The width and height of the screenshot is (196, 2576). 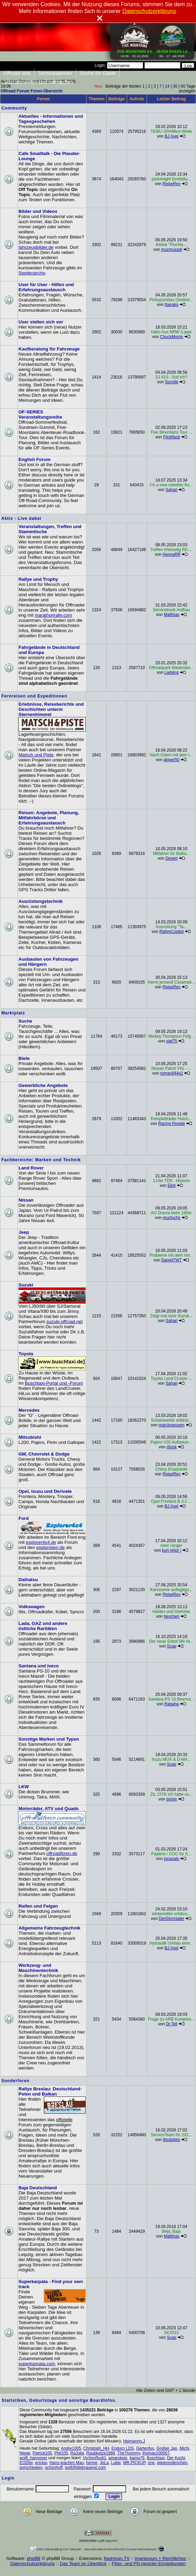 What do you see at coordinates (41, 321) in the screenshot?
I see `User stellen sich vor` at bounding box center [41, 321].